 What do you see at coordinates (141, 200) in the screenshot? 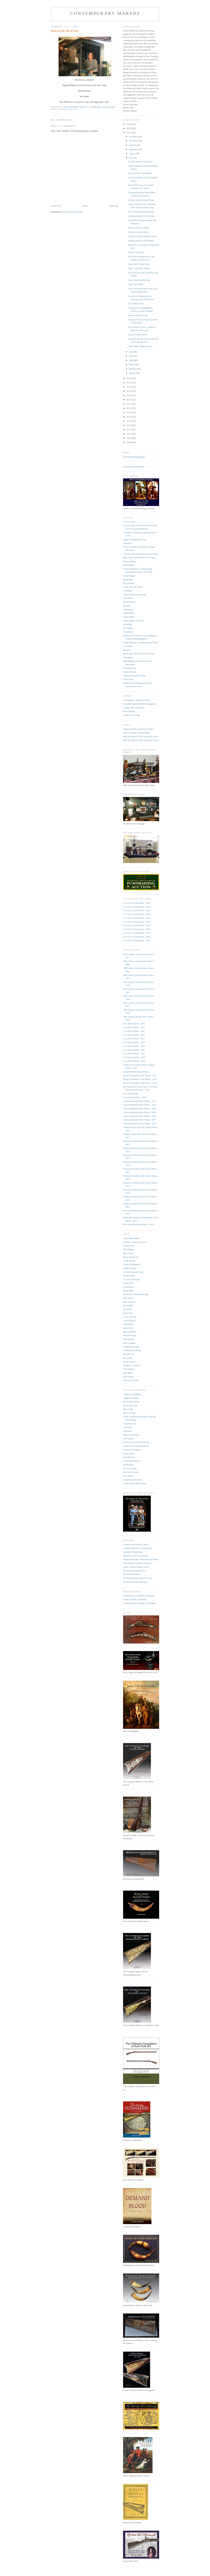
I see `Powder Horn by Bruce Horne` at bounding box center [141, 200].